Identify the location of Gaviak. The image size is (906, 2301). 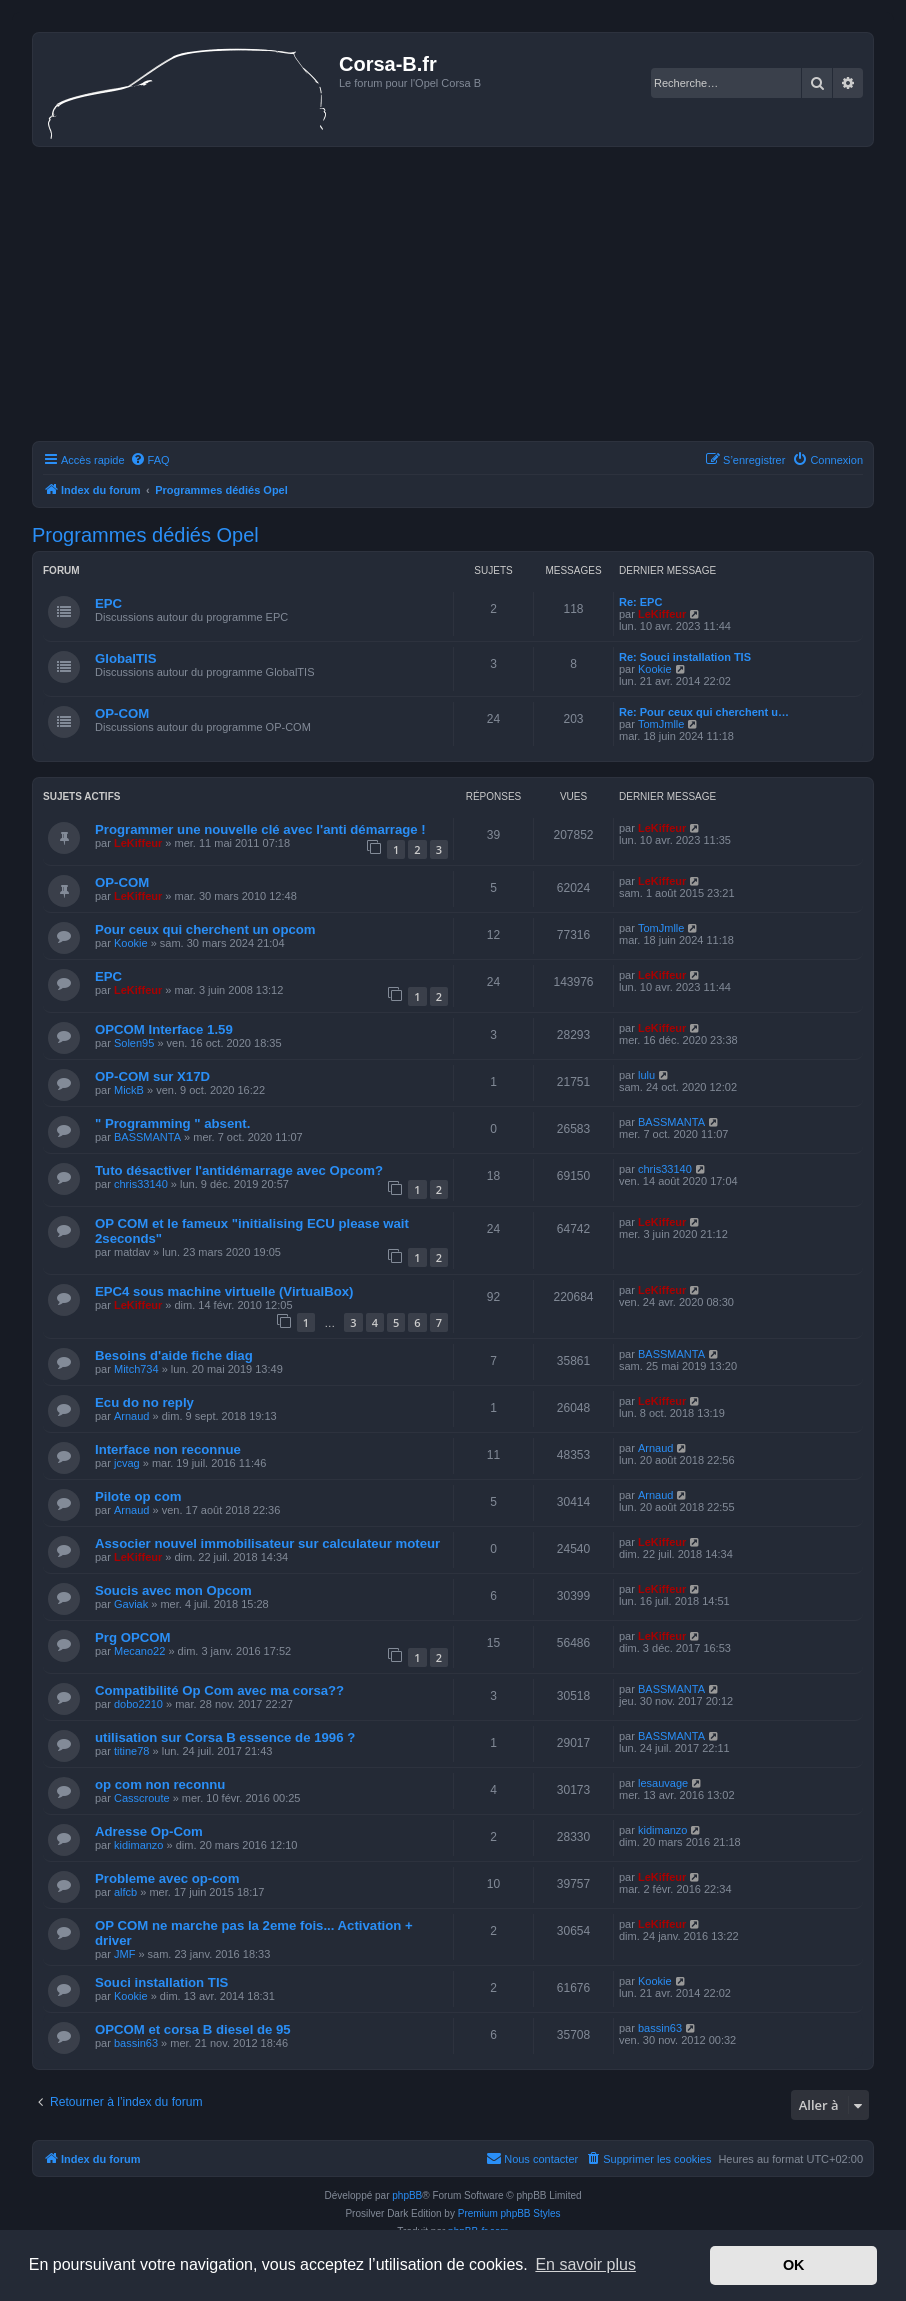
(131, 1604).